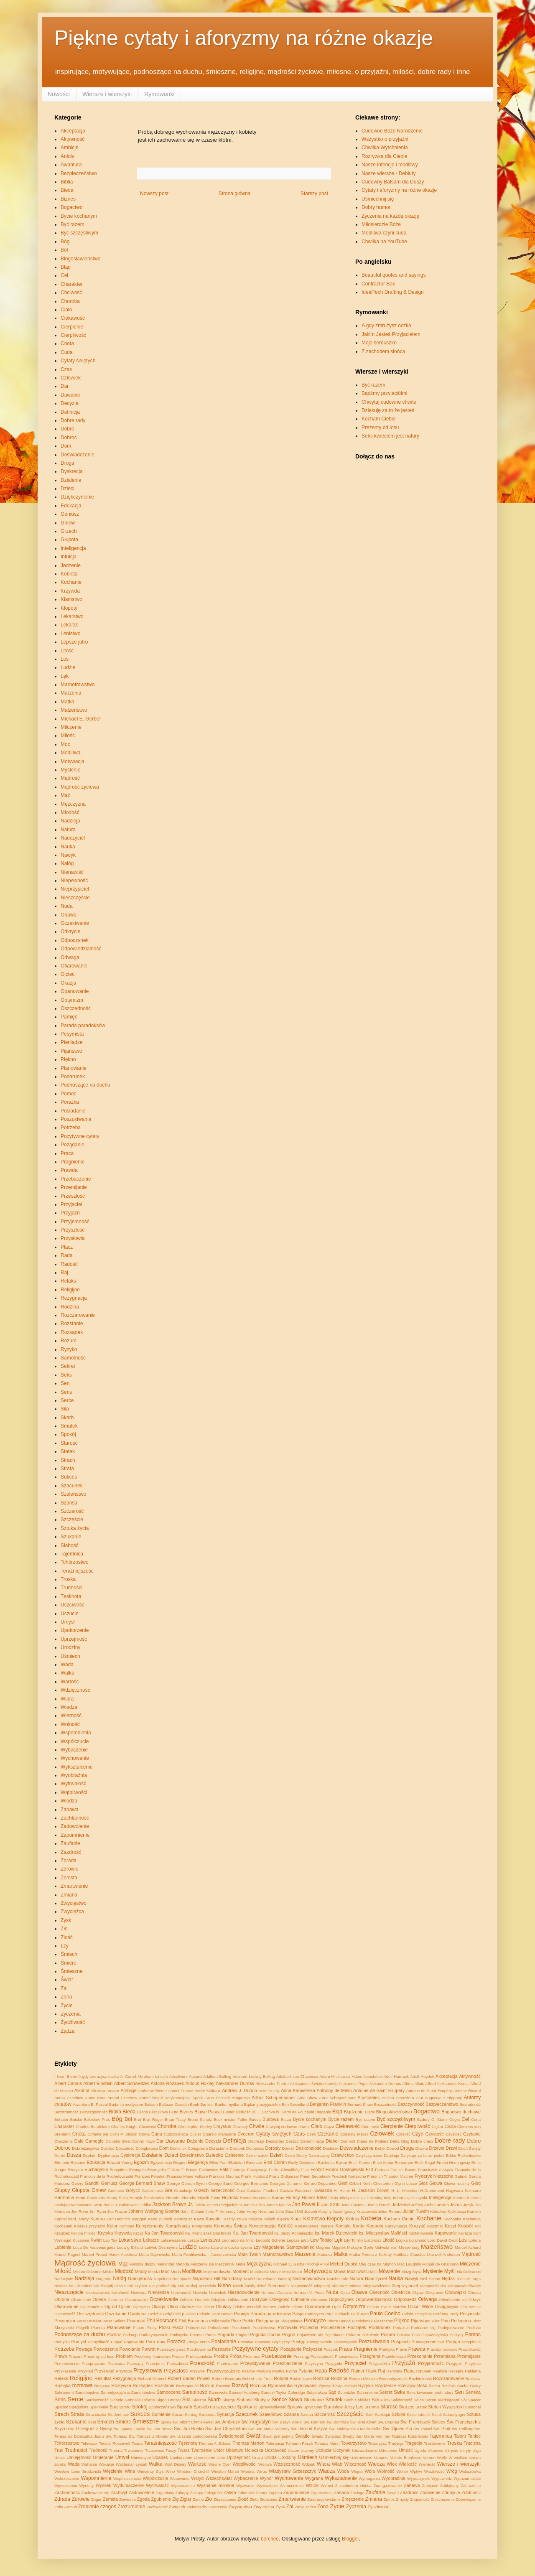 The height and width of the screenshot is (2576, 535). What do you see at coordinates (167, 2083) in the screenshot?
I see `Aldona Różanek` at bounding box center [167, 2083].